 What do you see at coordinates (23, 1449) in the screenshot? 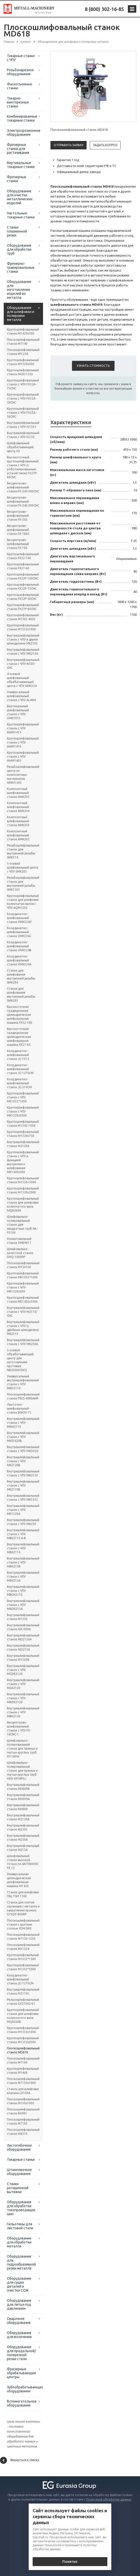
I see `Внутришлифовальный станок с ЧПУ MKD320` at bounding box center [23, 1449].